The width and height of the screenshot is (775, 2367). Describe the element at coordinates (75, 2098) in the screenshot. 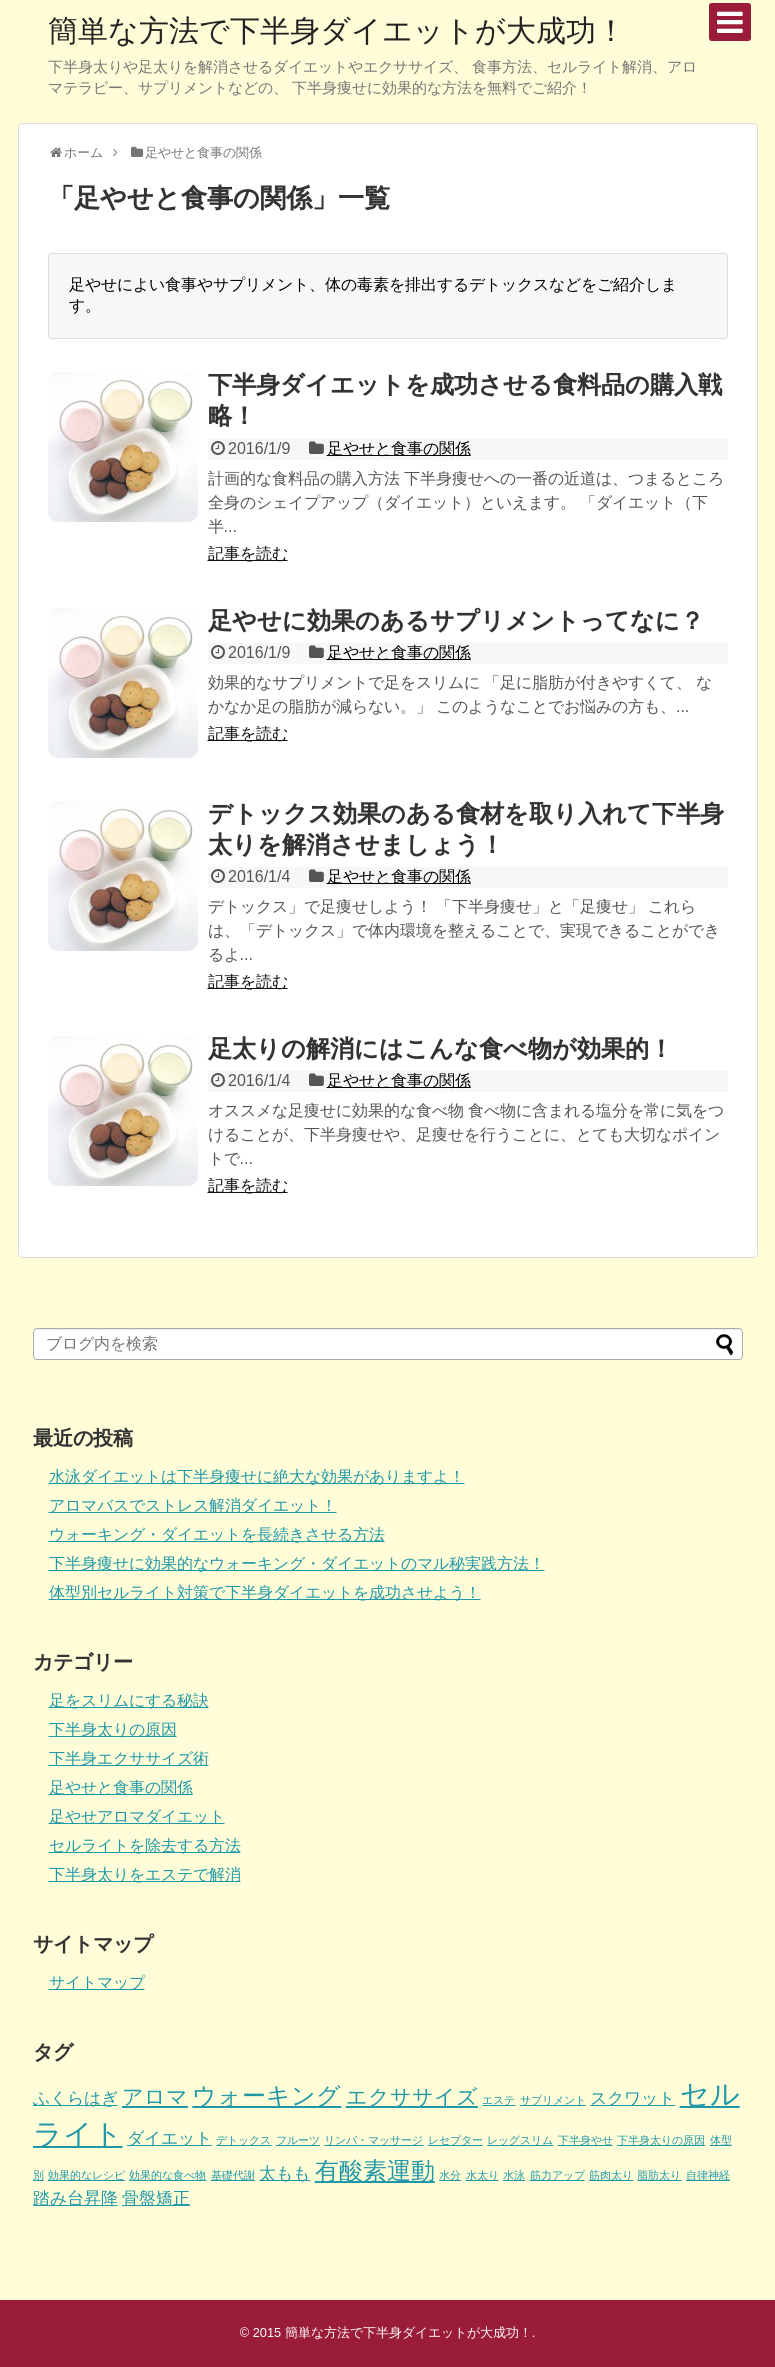

I see `ふくらはぎ [ふくらはぎ (2個の項目)]` at that location.